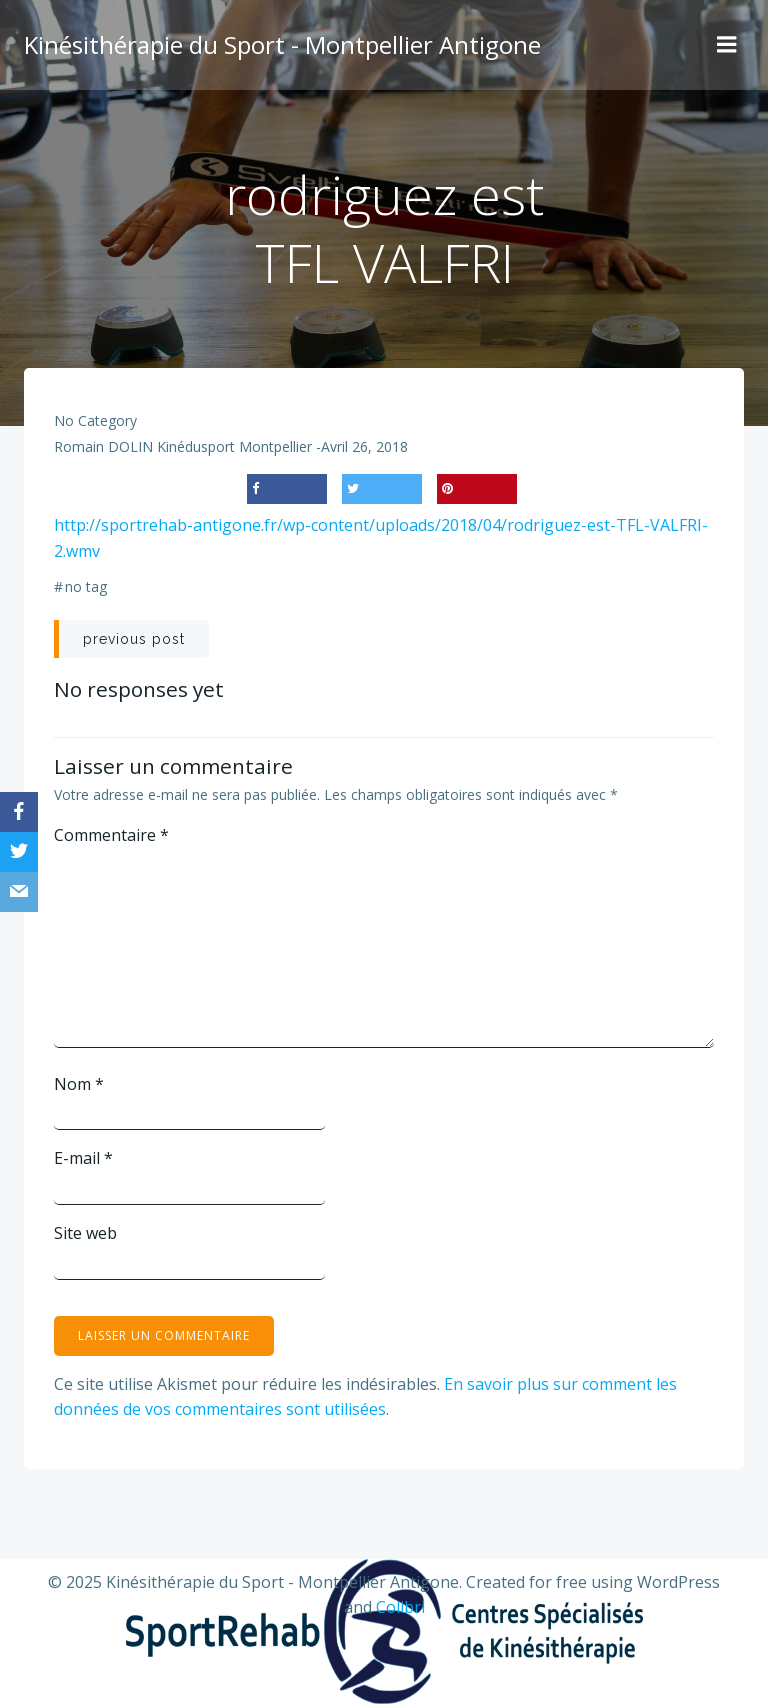  I want to click on avril 26, 2018, so click(364, 446).